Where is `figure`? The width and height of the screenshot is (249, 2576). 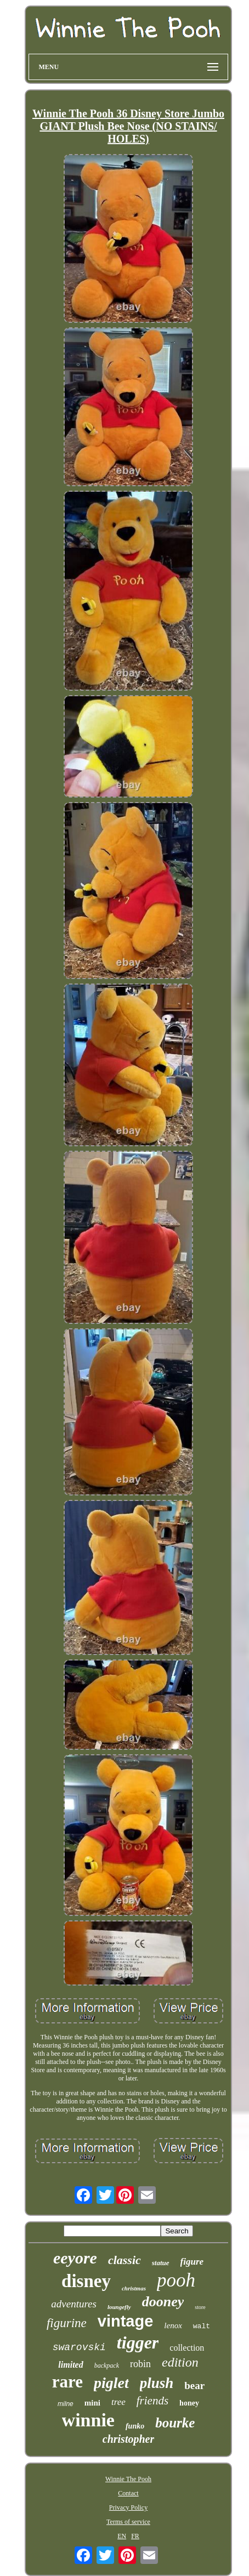 figure is located at coordinates (192, 2261).